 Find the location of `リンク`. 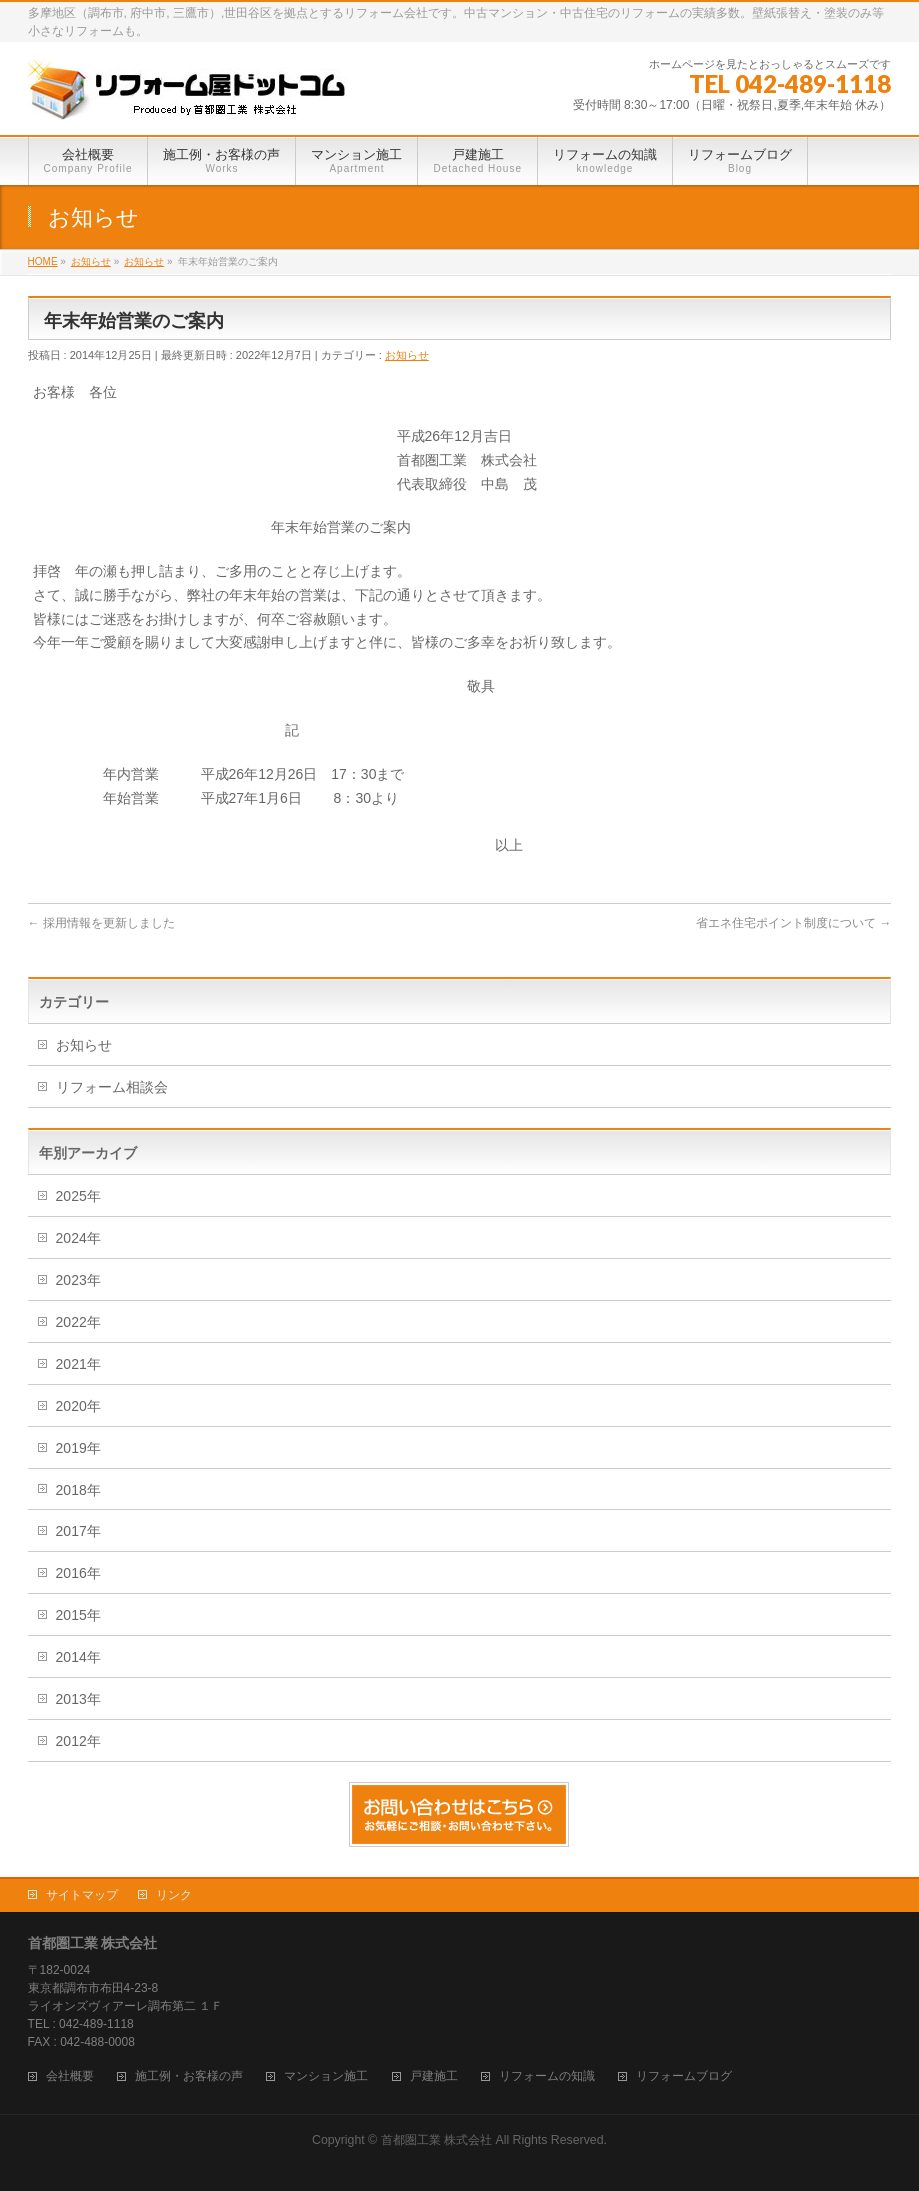

リンク is located at coordinates (174, 1895).